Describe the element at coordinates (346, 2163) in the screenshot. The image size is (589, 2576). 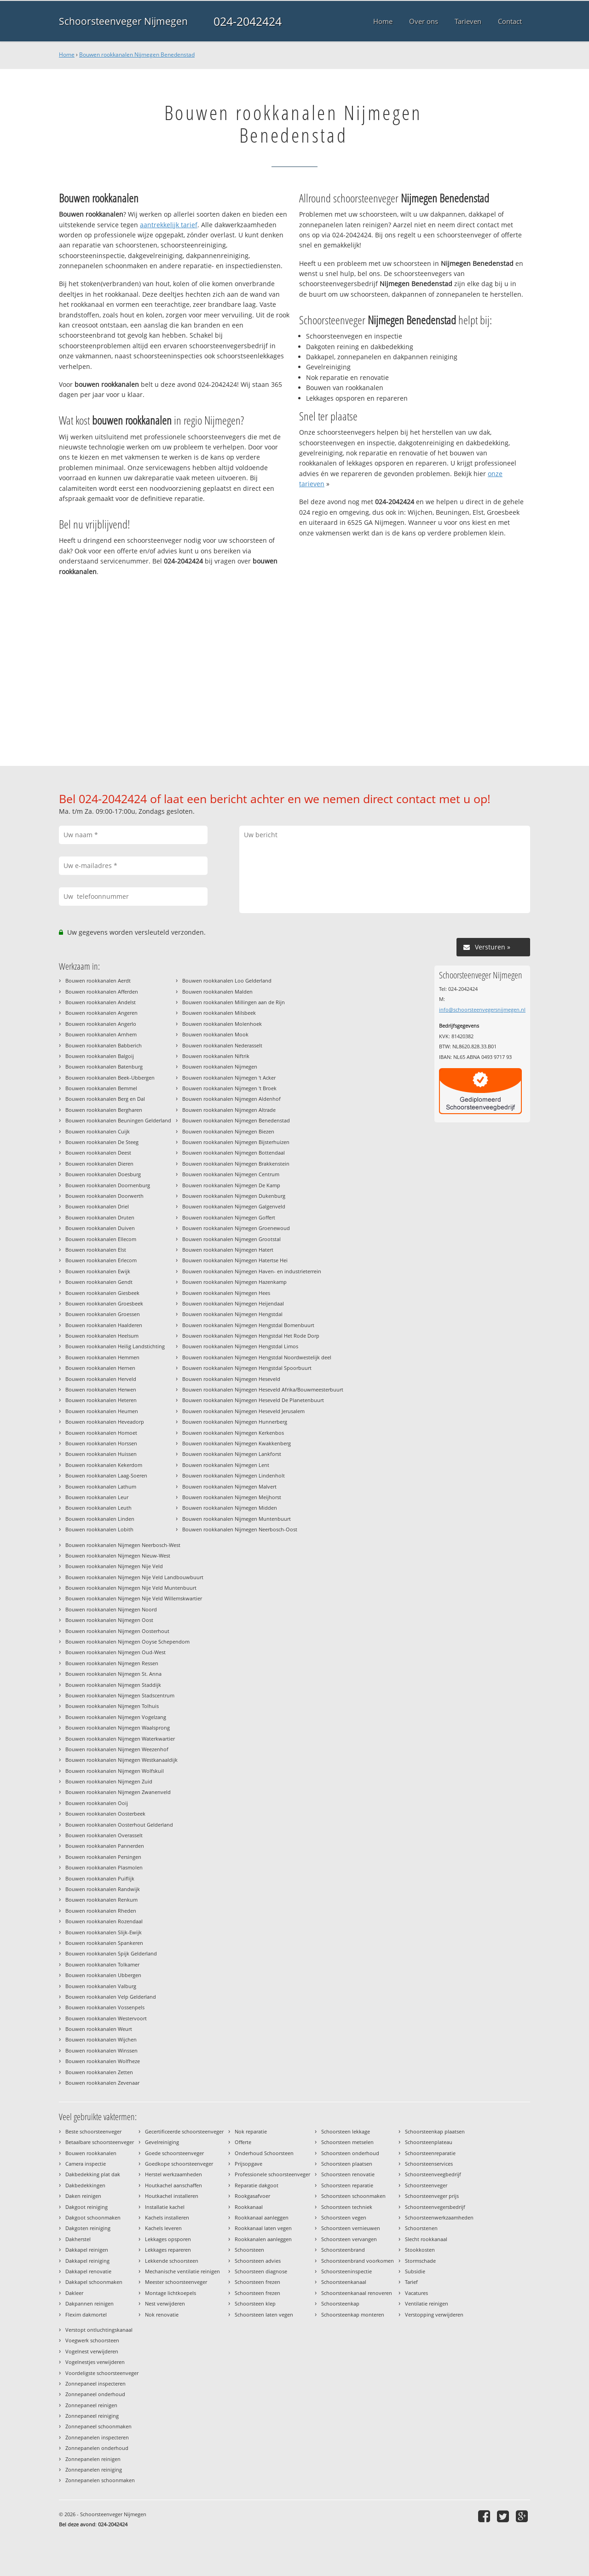
I see `Schoorsteen plaatsen` at that location.